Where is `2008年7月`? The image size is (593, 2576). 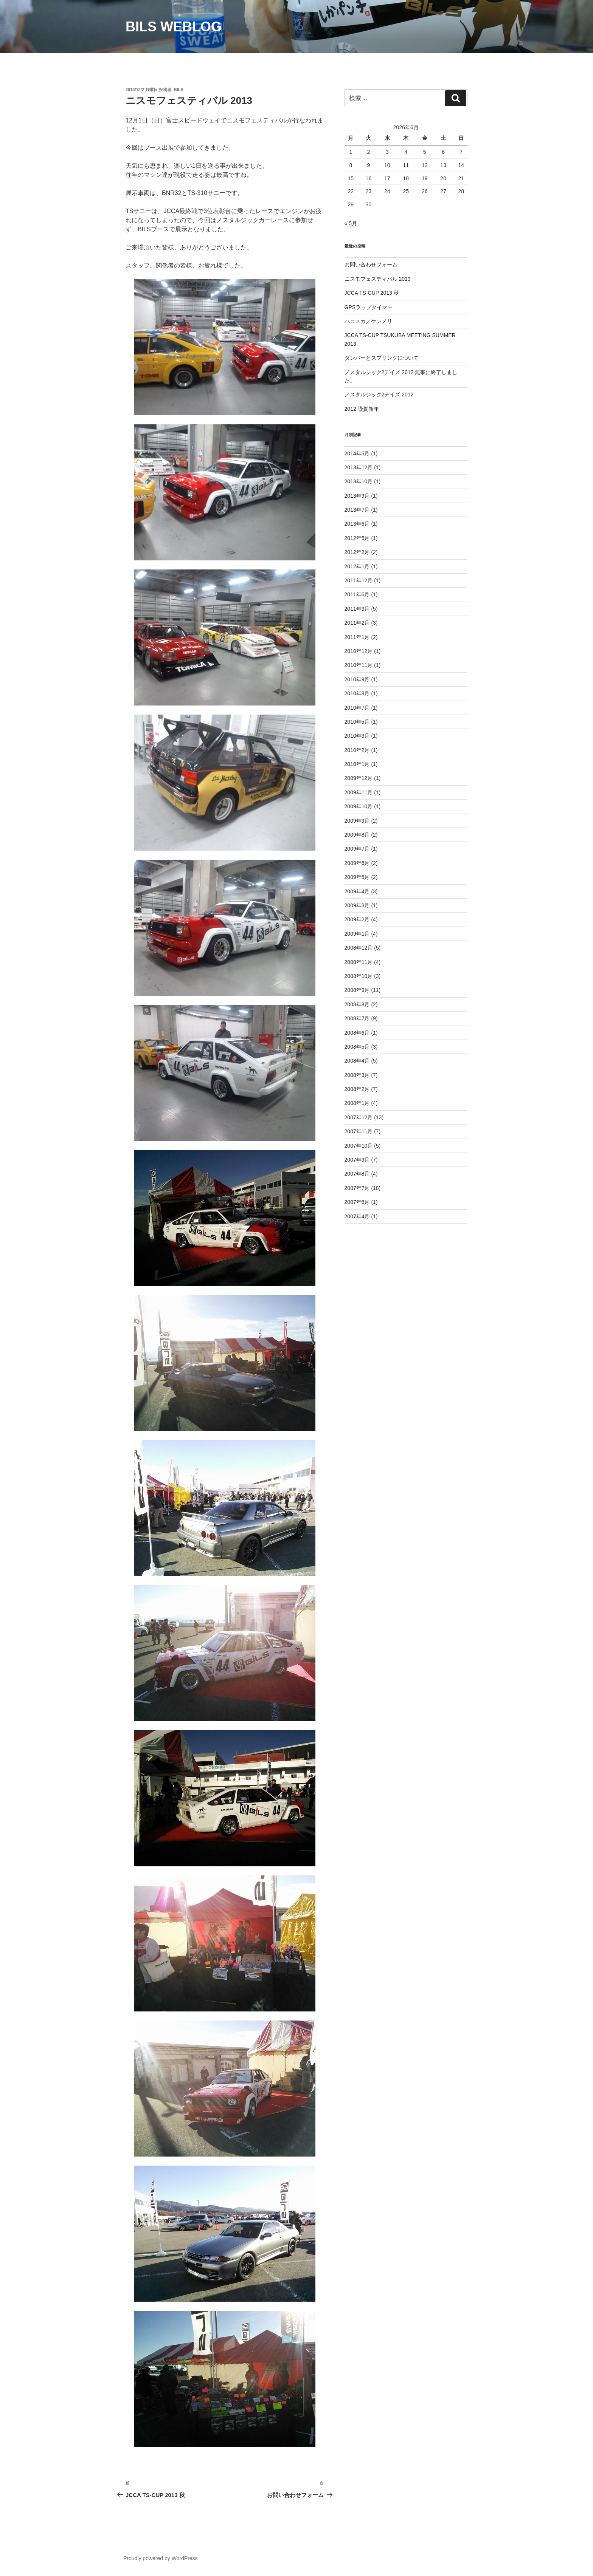
2008年7月 is located at coordinates (357, 1018).